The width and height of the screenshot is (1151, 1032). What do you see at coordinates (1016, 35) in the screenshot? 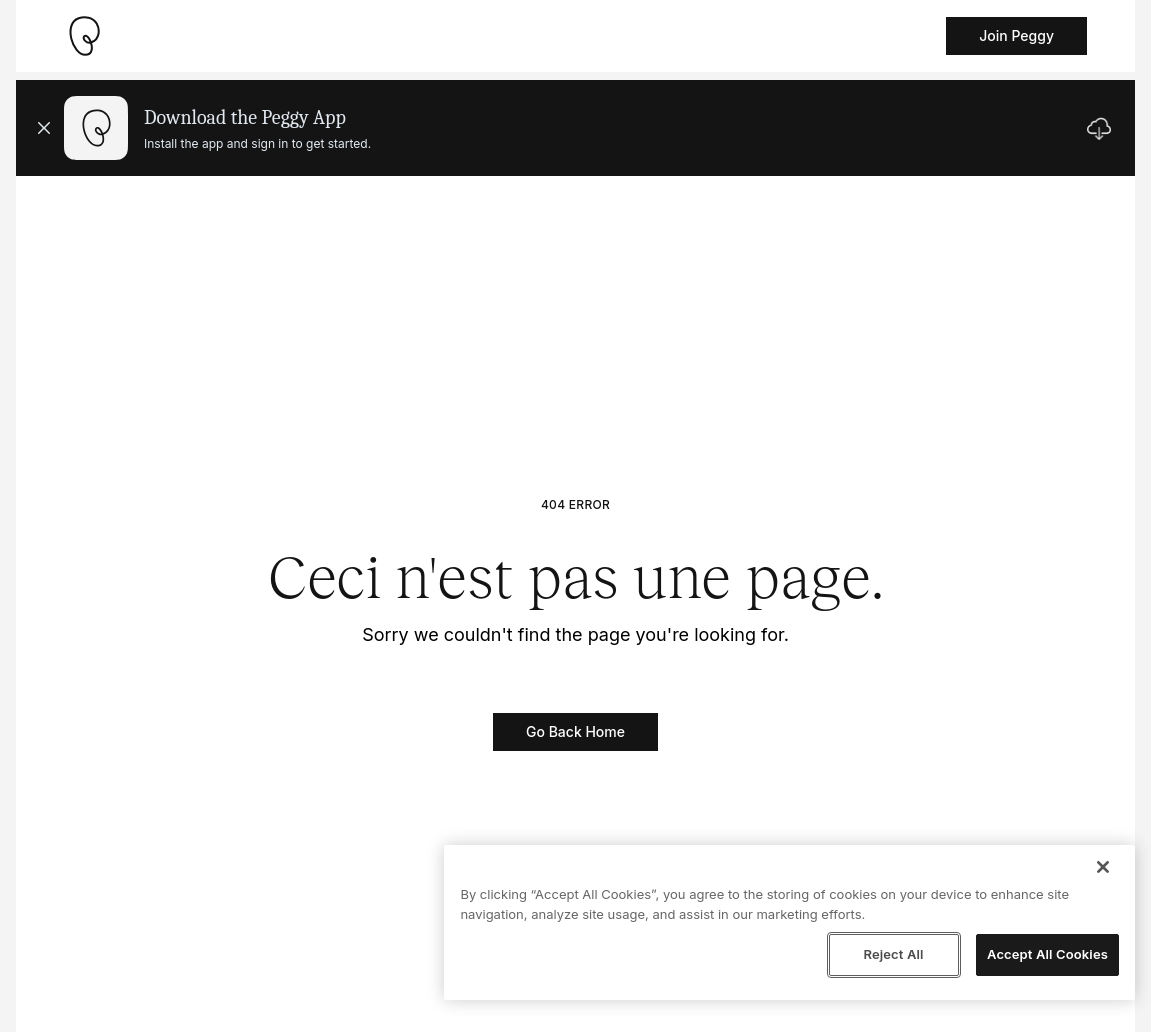
I see `Join Peggy` at bounding box center [1016, 35].